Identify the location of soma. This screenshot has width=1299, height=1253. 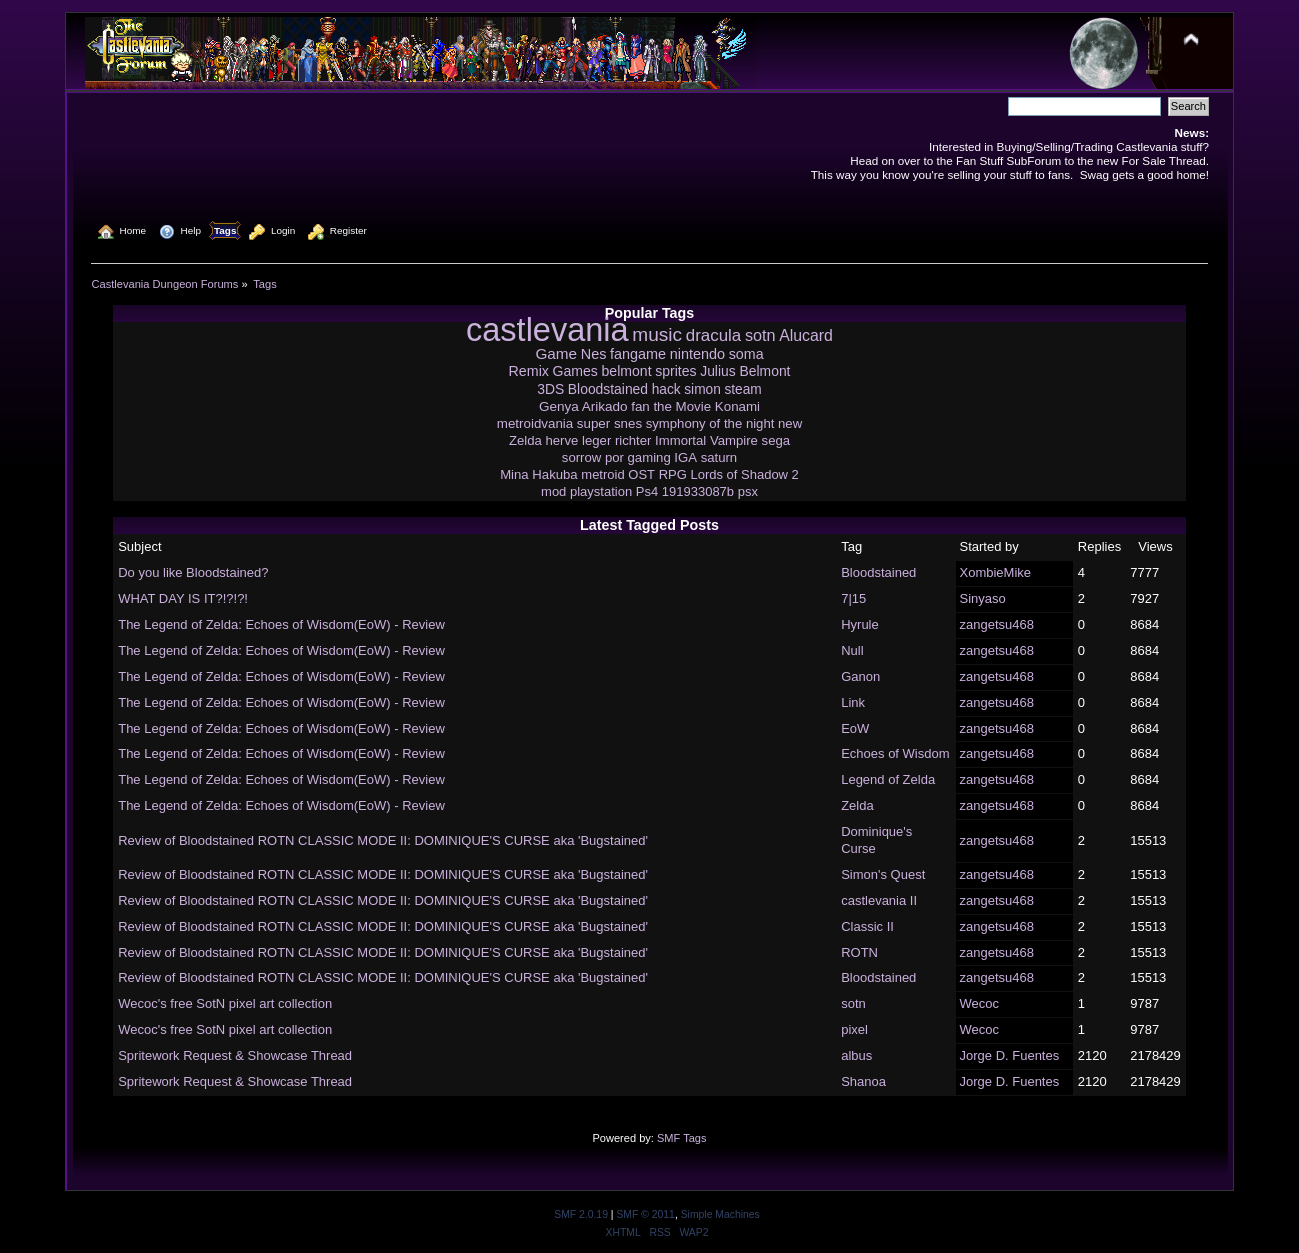
(746, 354).